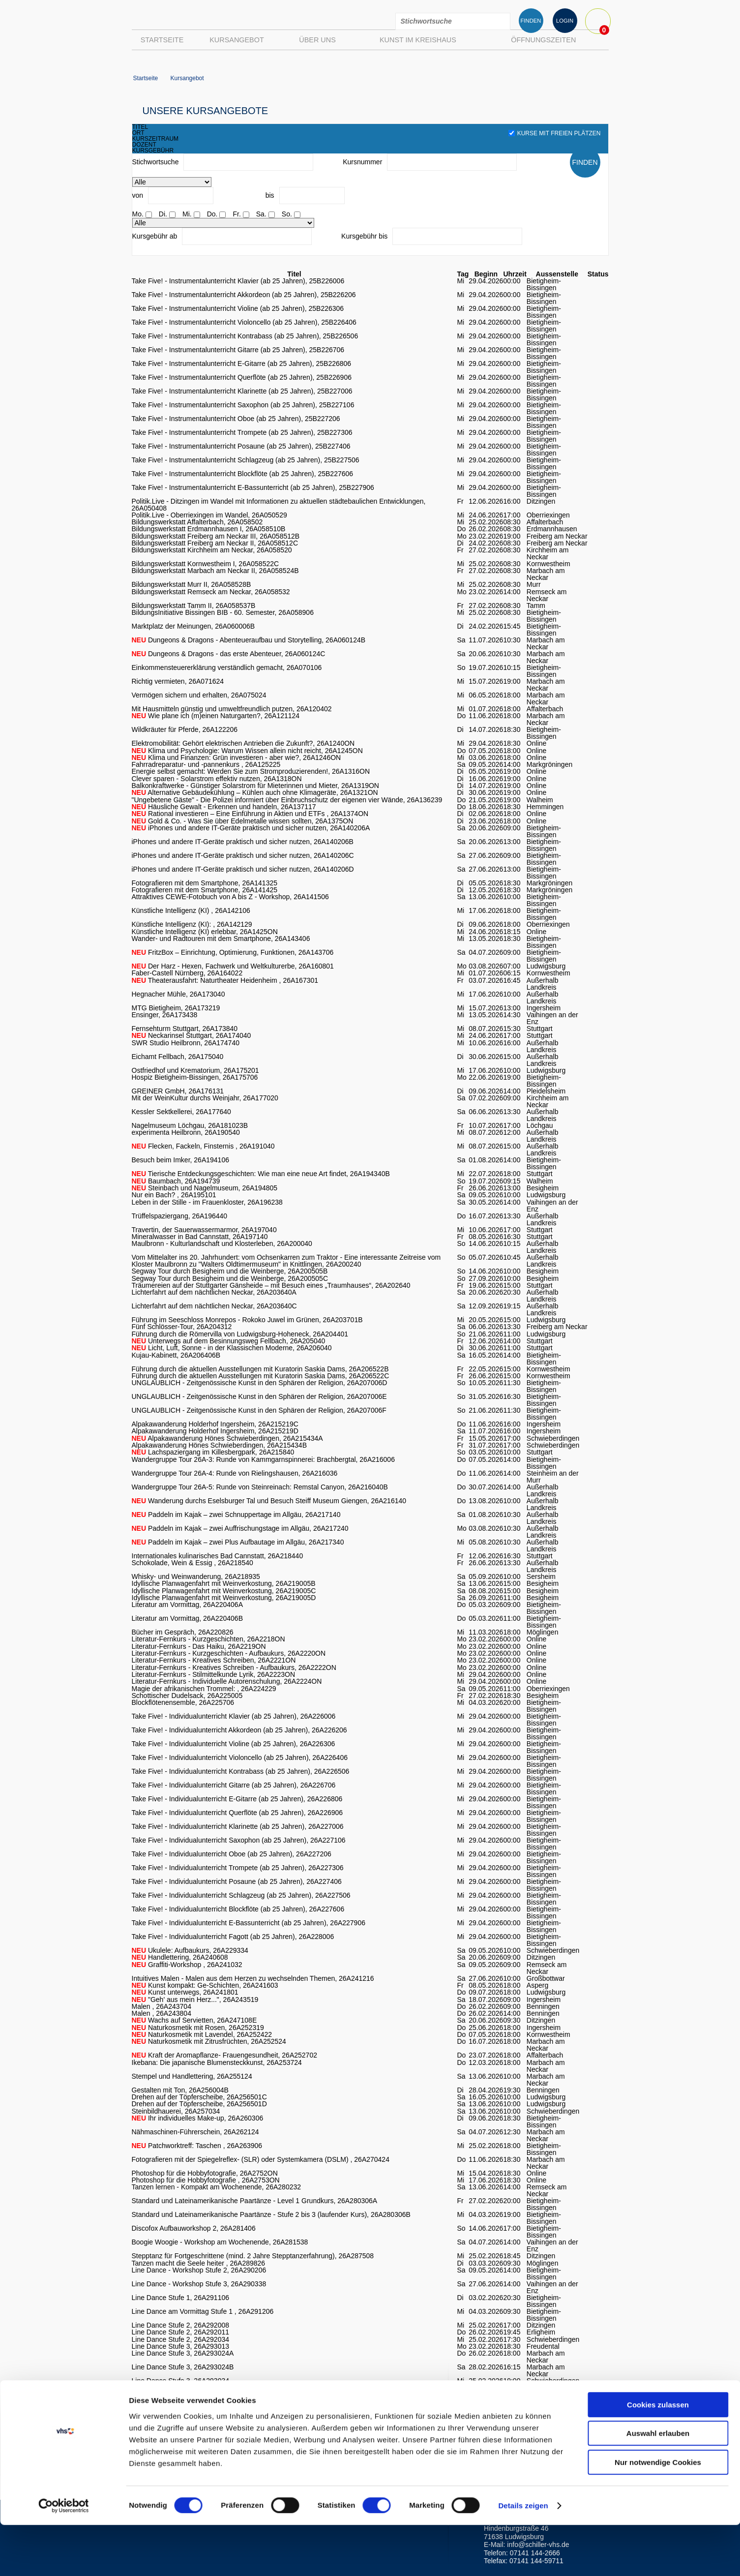  Describe the element at coordinates (227, 1438) in the screenshot. I see `Alpakawanderung Hönes Schwieberdingen, 26A215434A` at that location.